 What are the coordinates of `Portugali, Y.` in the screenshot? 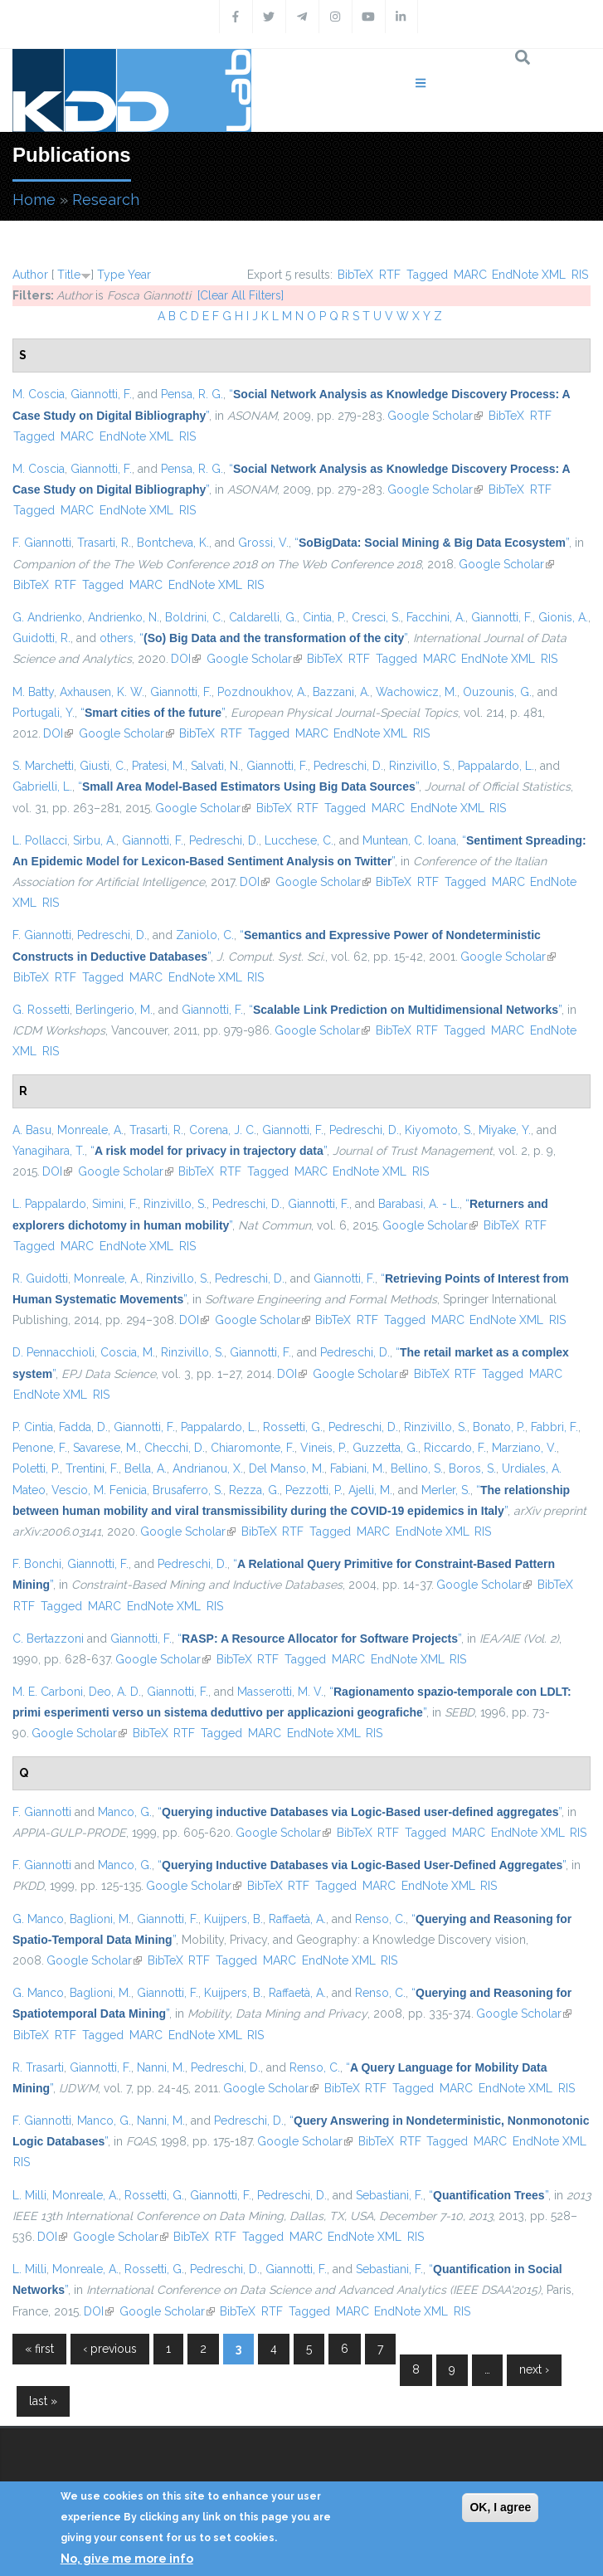 It's located at (43, 712).